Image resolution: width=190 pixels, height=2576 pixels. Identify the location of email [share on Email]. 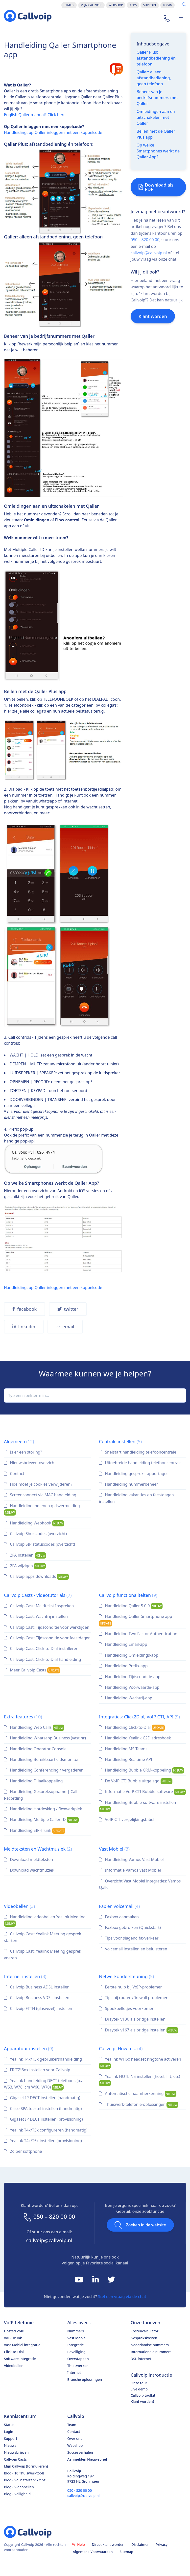
(65, 1327).